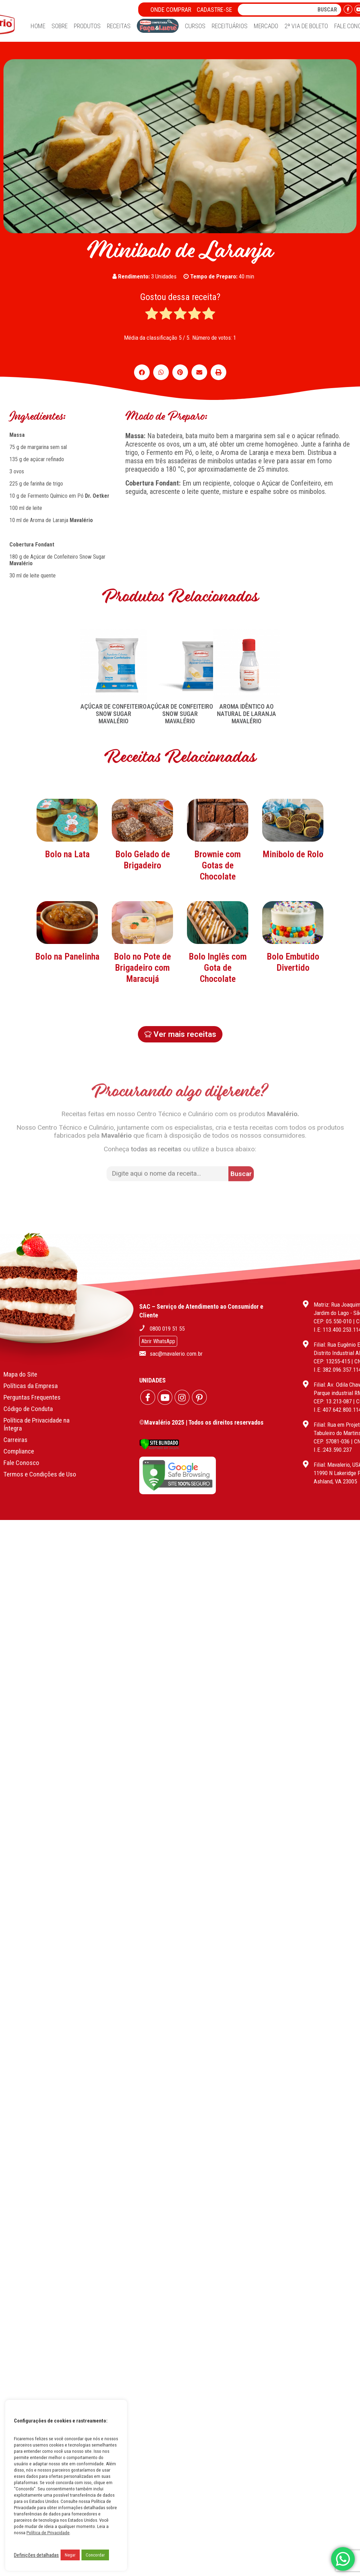  Describe the element at coordinates (48, 2532) in the screenshot. I see `Política de Privacidade` at that location.